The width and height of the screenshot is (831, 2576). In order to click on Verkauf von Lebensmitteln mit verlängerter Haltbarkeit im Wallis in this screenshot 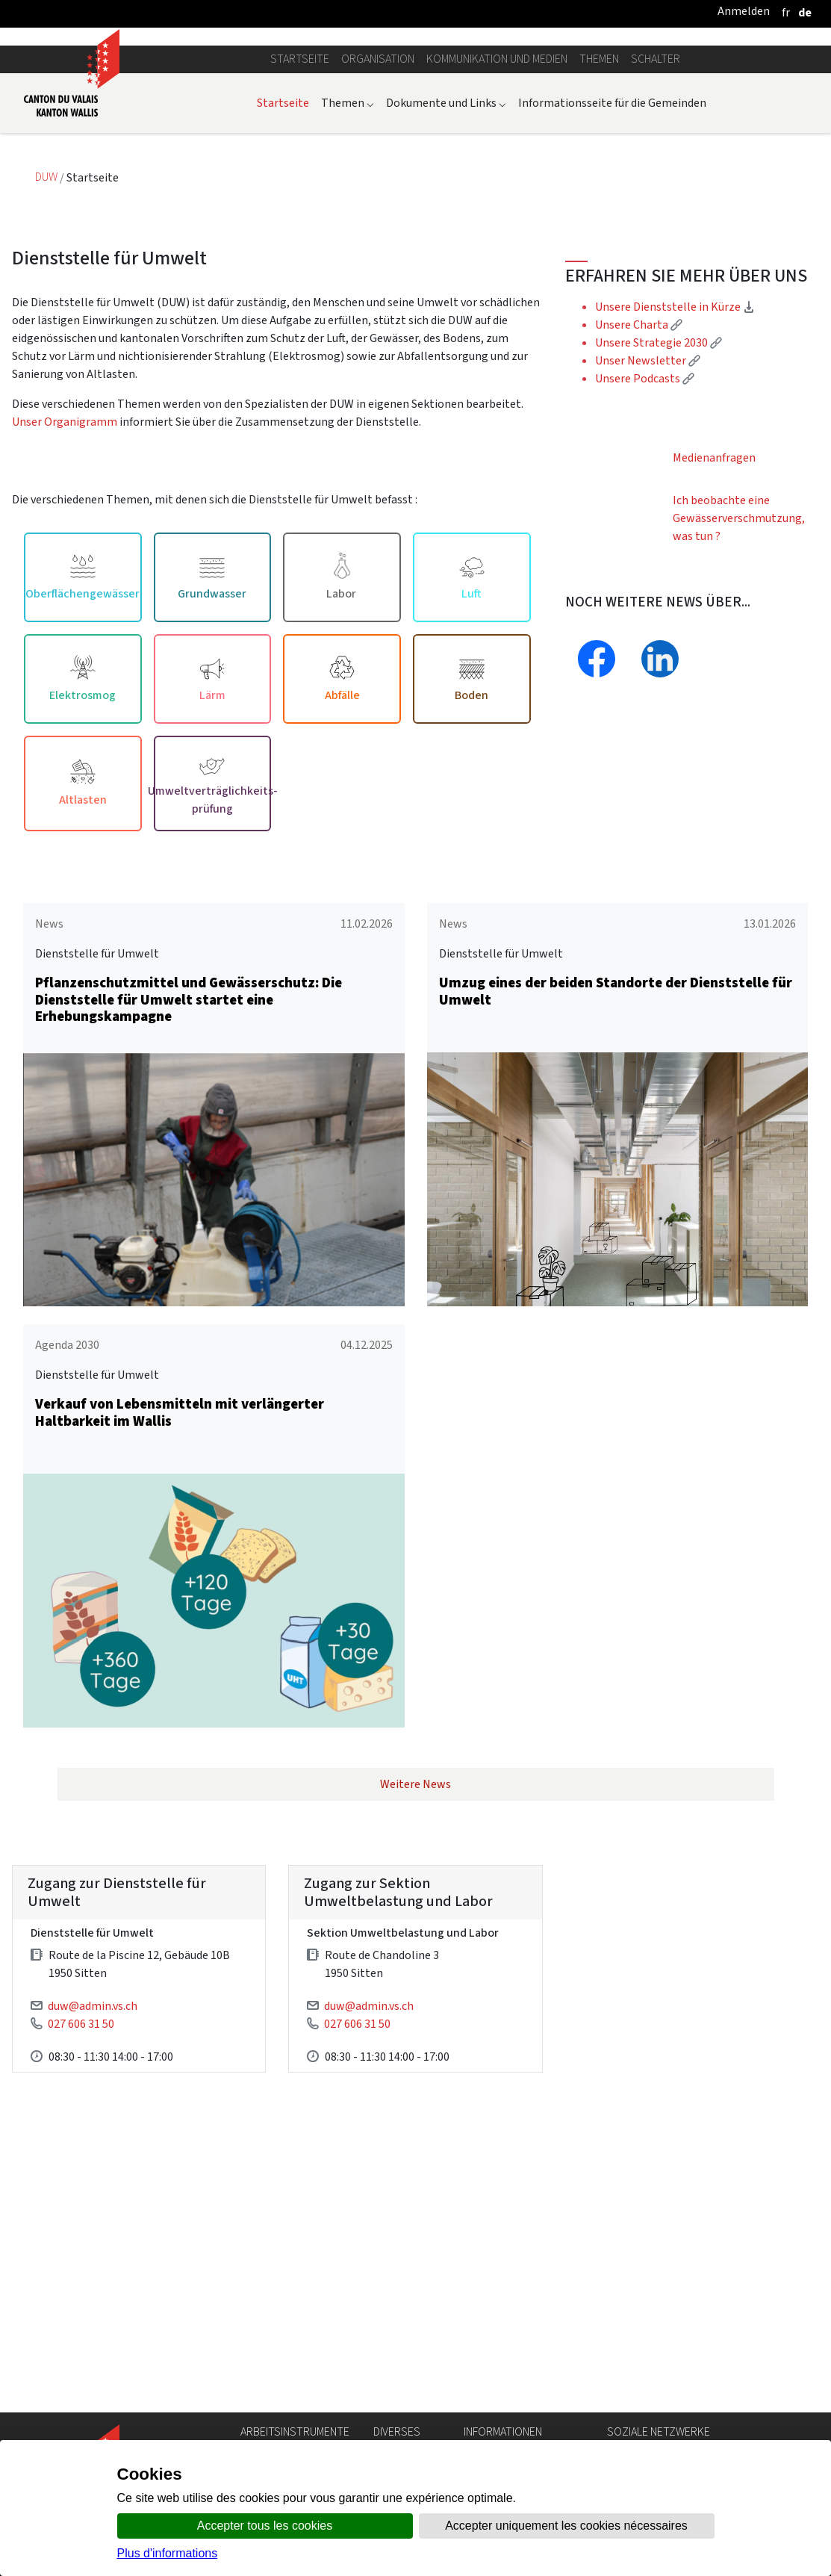, I will do `click(179, 1548)`.